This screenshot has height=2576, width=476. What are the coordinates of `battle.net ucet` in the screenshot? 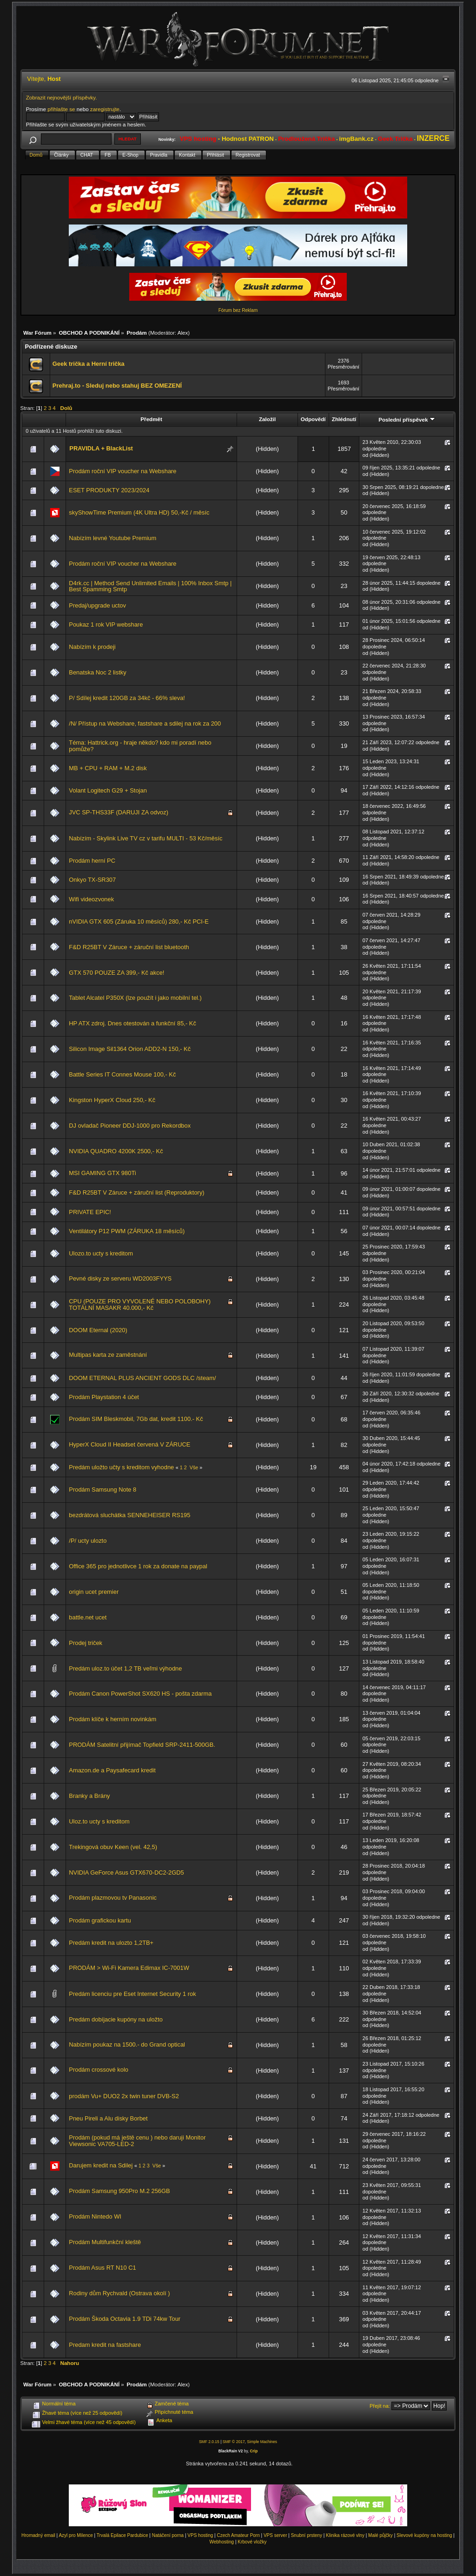 It's located at (87, 1617).